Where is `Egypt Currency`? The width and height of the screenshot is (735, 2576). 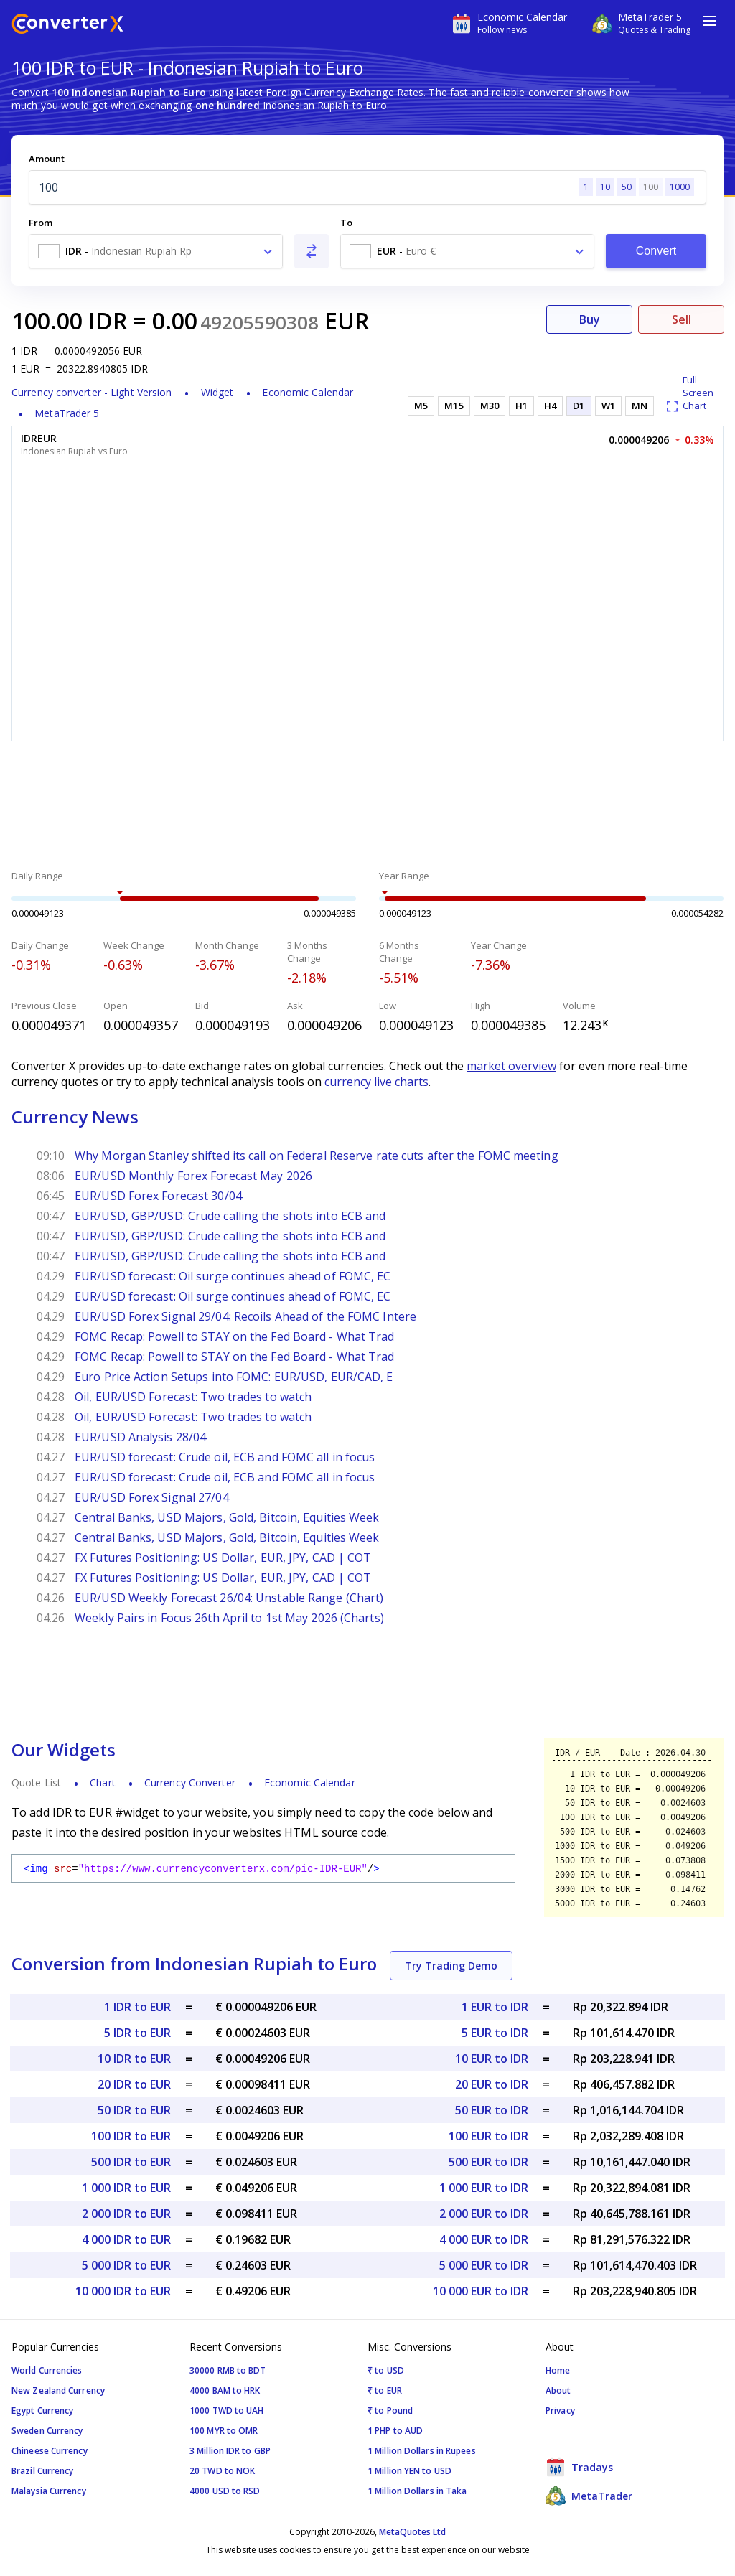
Egypt Currency is located at coordinates (42, 2410).